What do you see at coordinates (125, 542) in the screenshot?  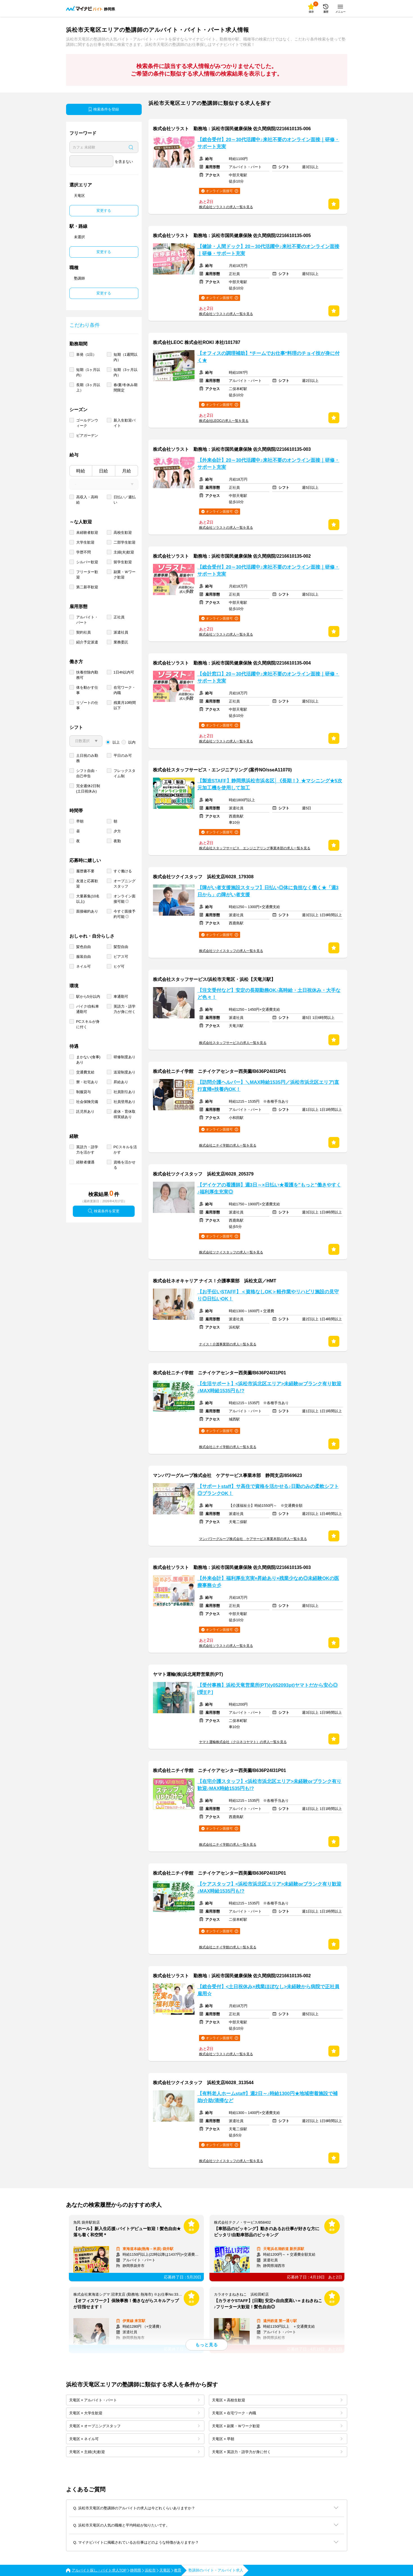 I see `二部学生歓迎` at bounding box center [125, 542].